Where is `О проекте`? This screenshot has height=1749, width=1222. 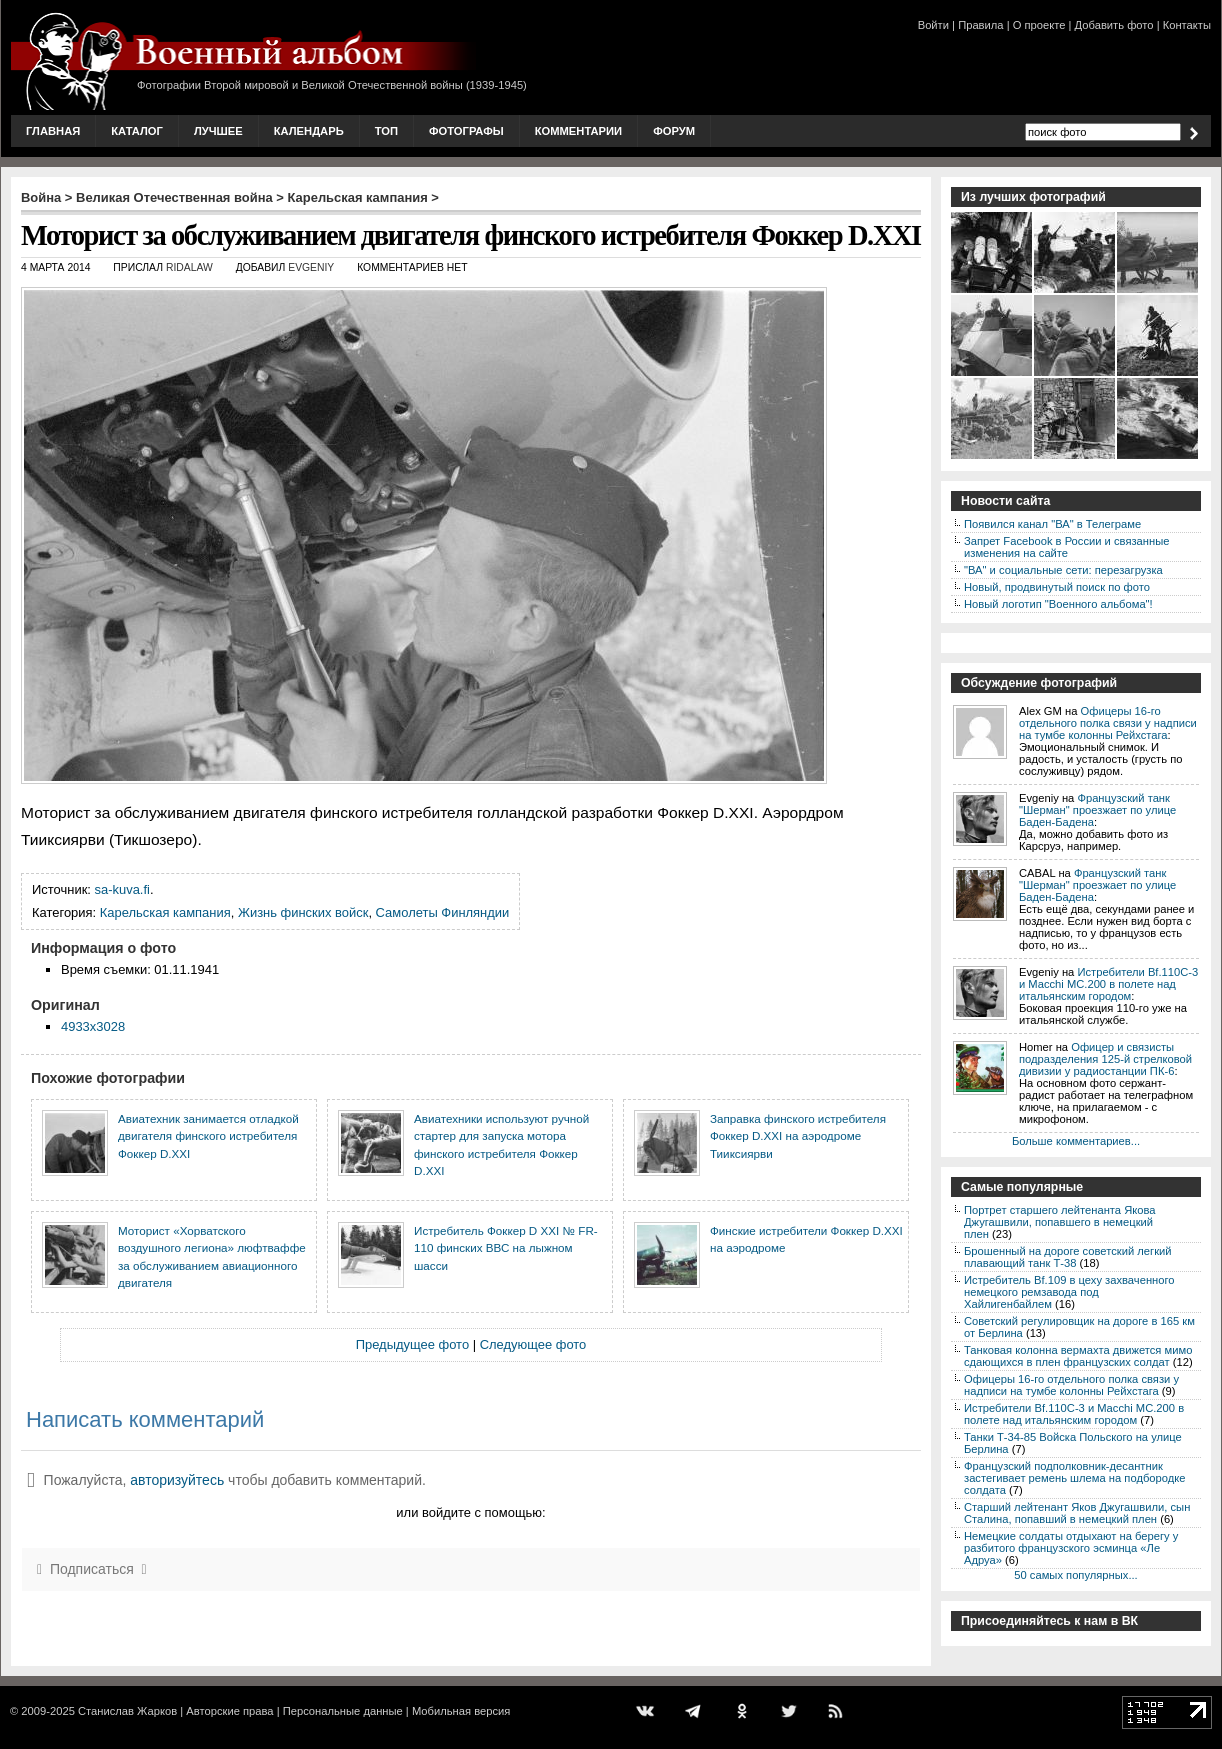
О проекте is located at coordinates (1039, 25).